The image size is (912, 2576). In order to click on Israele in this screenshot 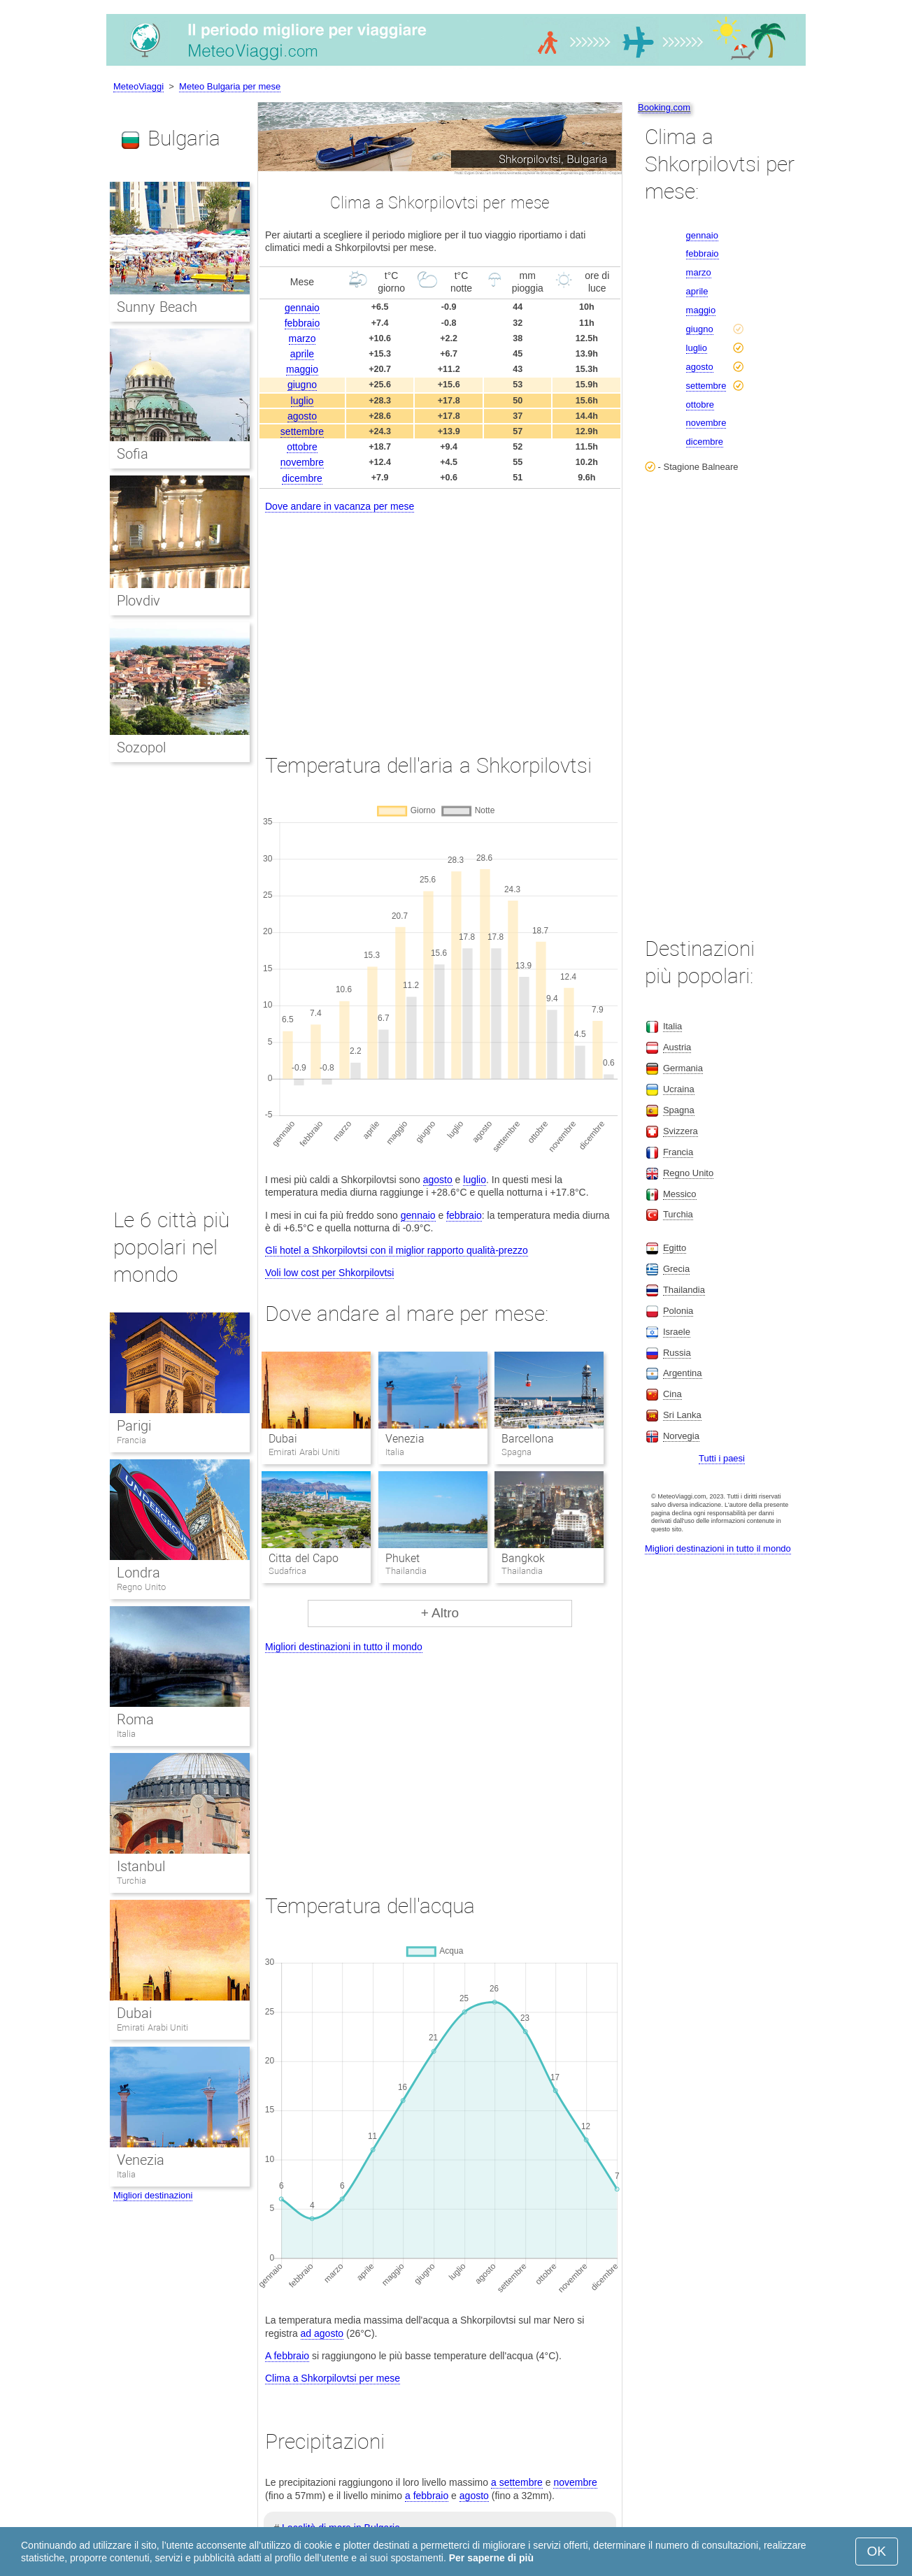, I will do `click(676, 1331)`.